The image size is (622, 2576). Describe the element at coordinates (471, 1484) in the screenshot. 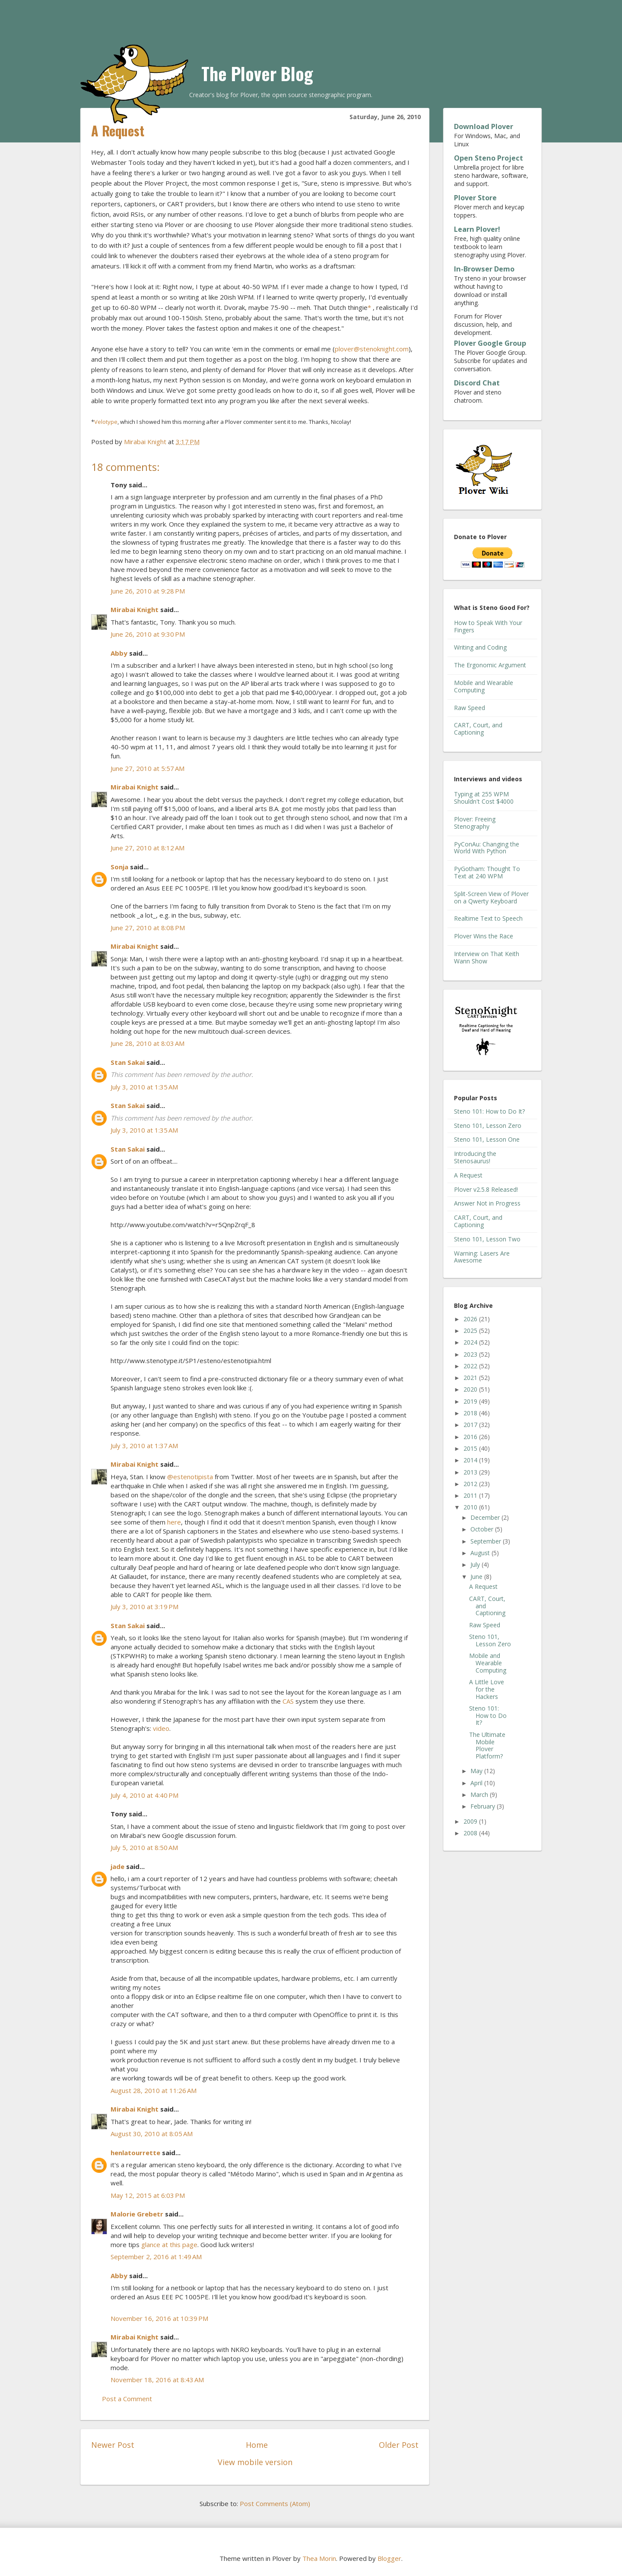

I see `2012` at that location.